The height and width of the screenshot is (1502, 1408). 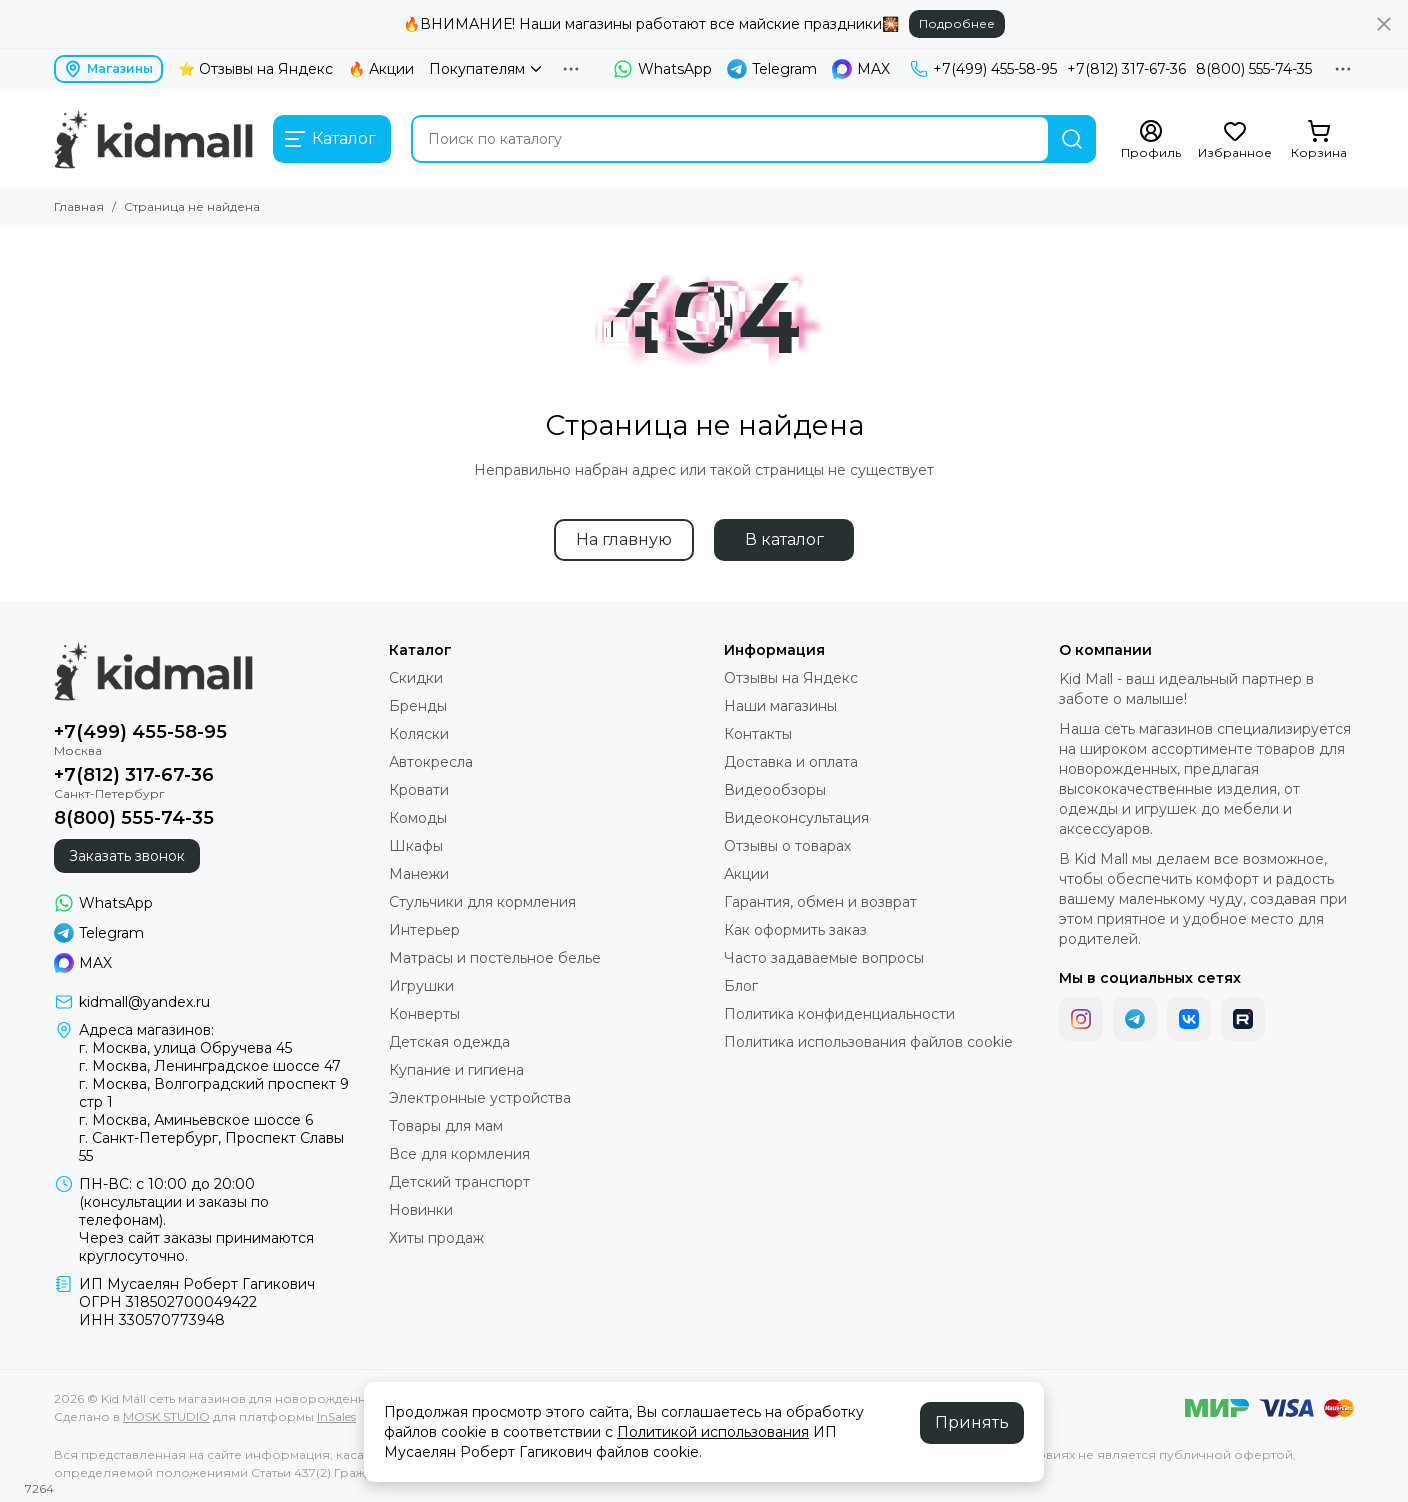 I want to click on +7(812) 317-67-36, so click(x=1126, y=69).